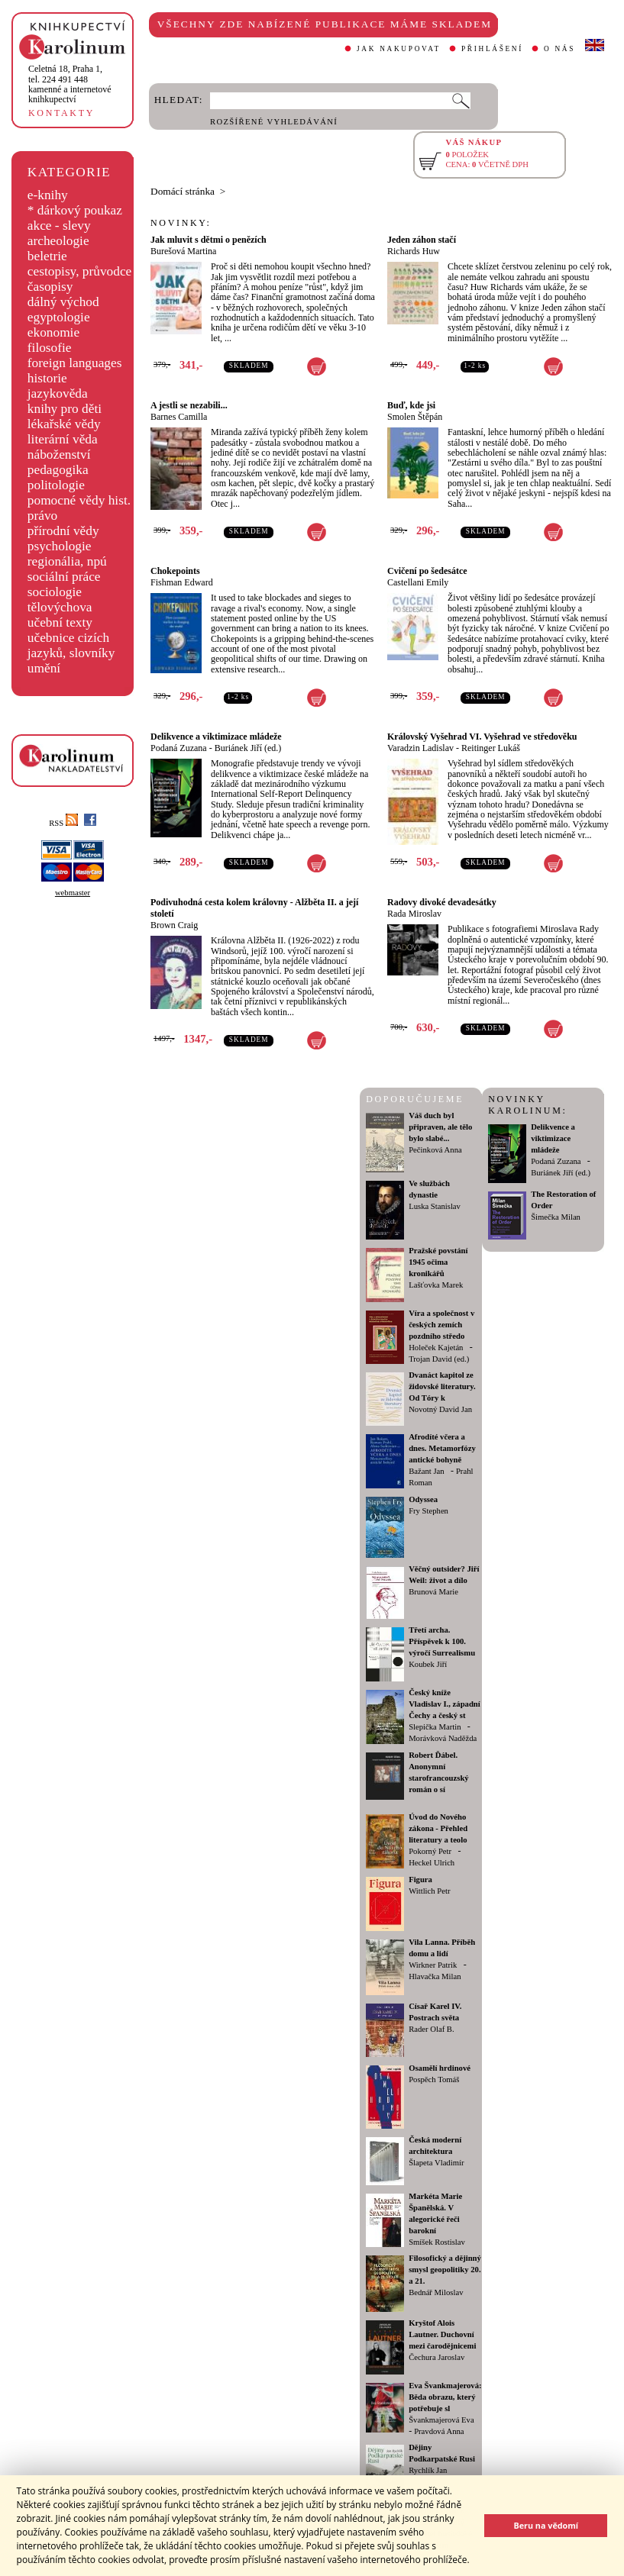  I want to click on A jestli se nezabili..., so click(189, 405).